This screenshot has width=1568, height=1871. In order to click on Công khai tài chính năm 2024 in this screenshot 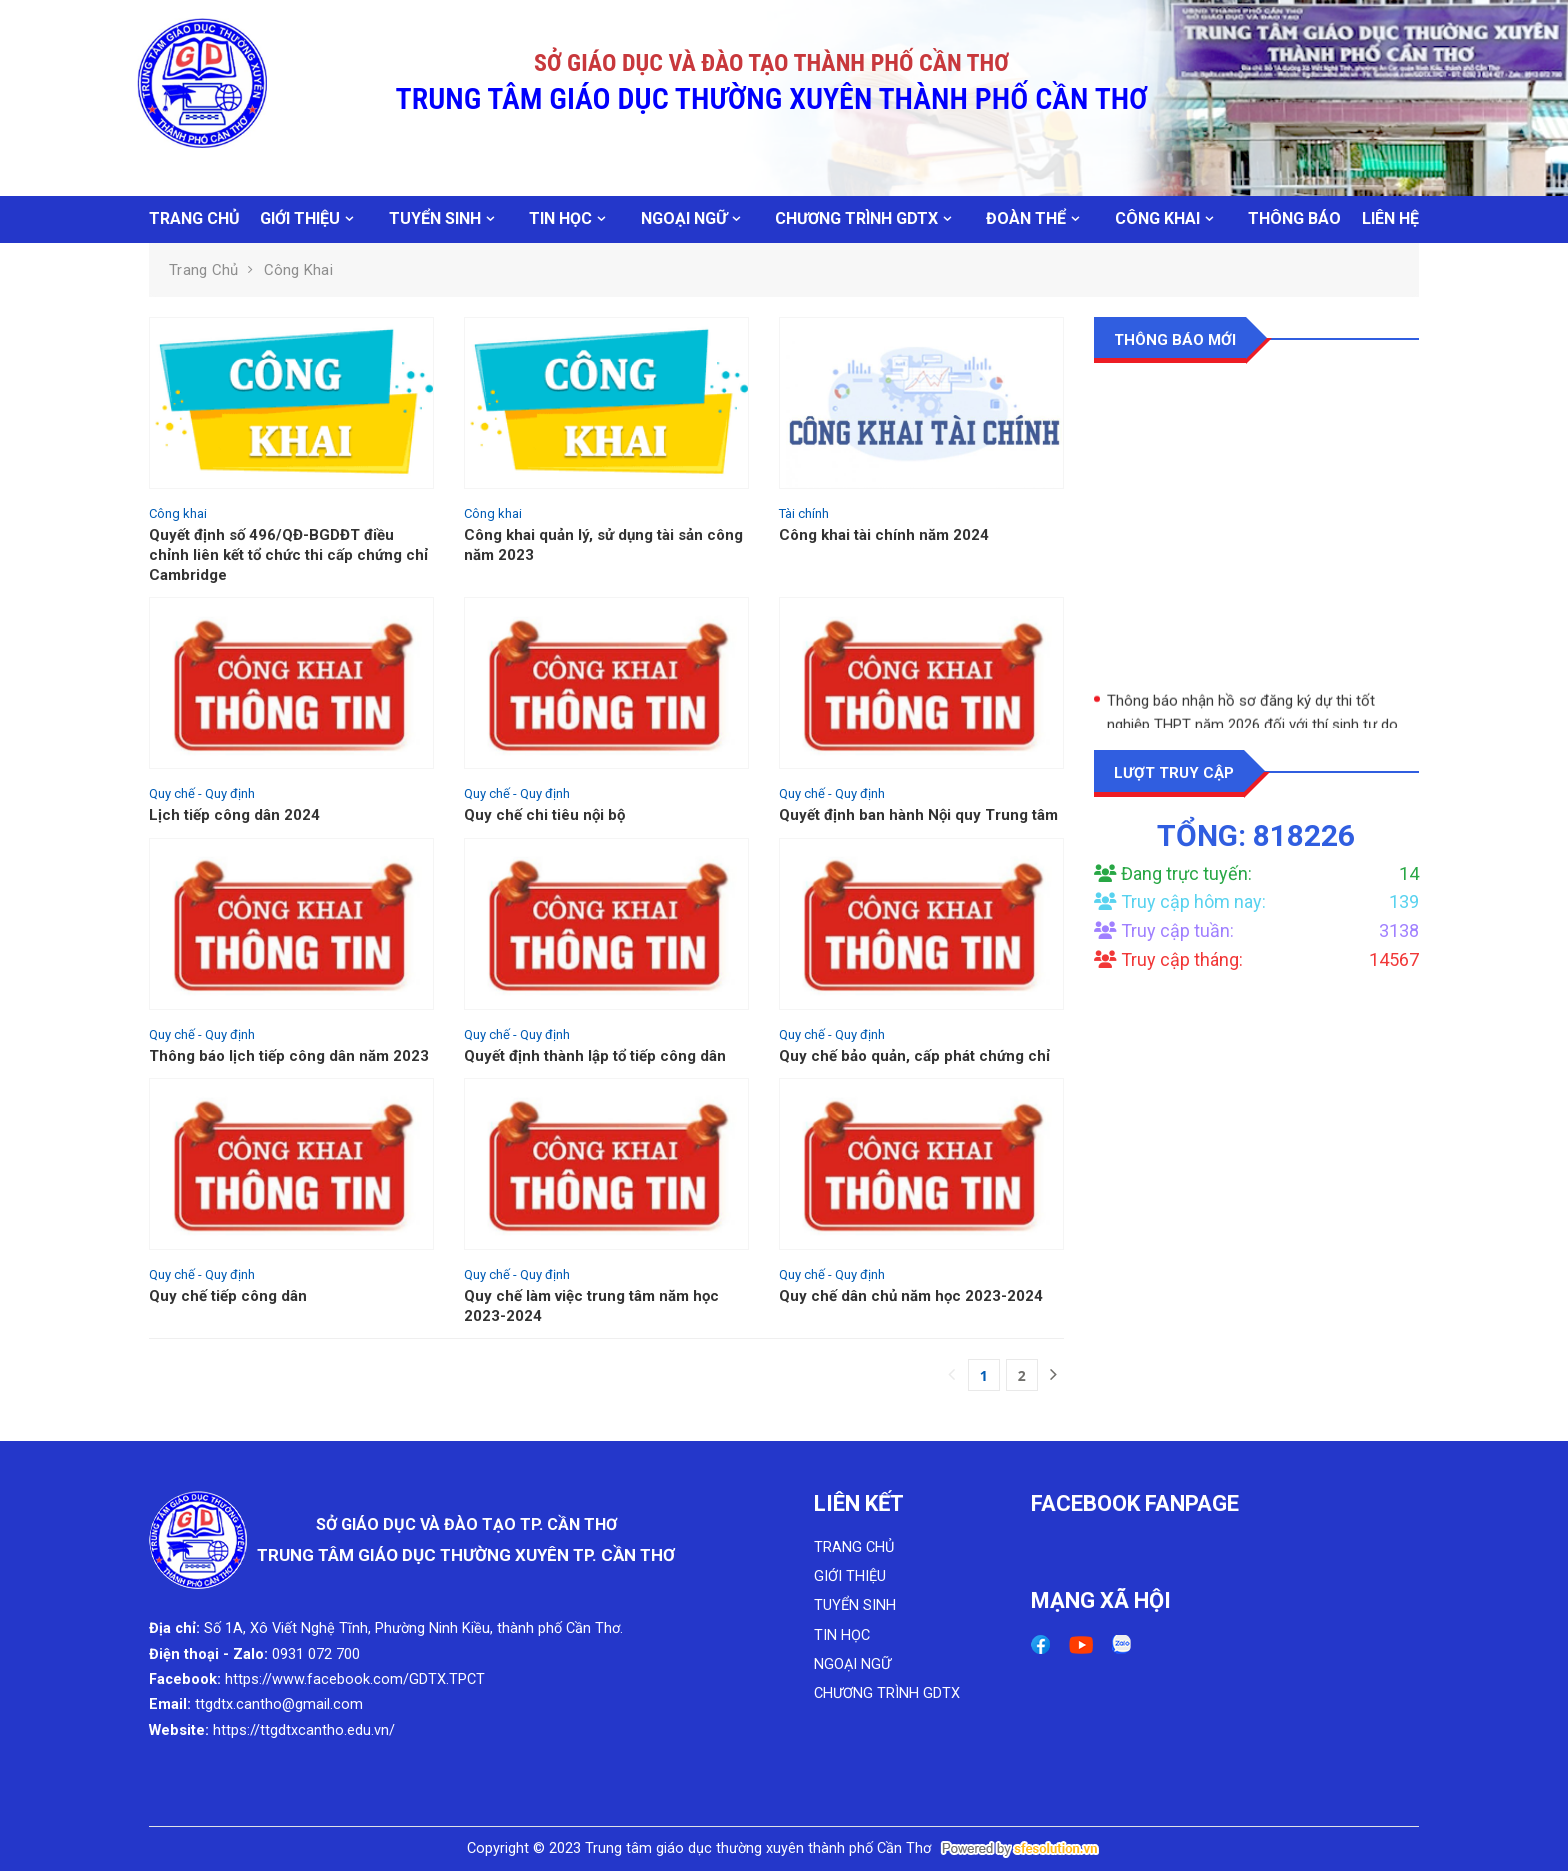, I will do `click(884, 535)`.